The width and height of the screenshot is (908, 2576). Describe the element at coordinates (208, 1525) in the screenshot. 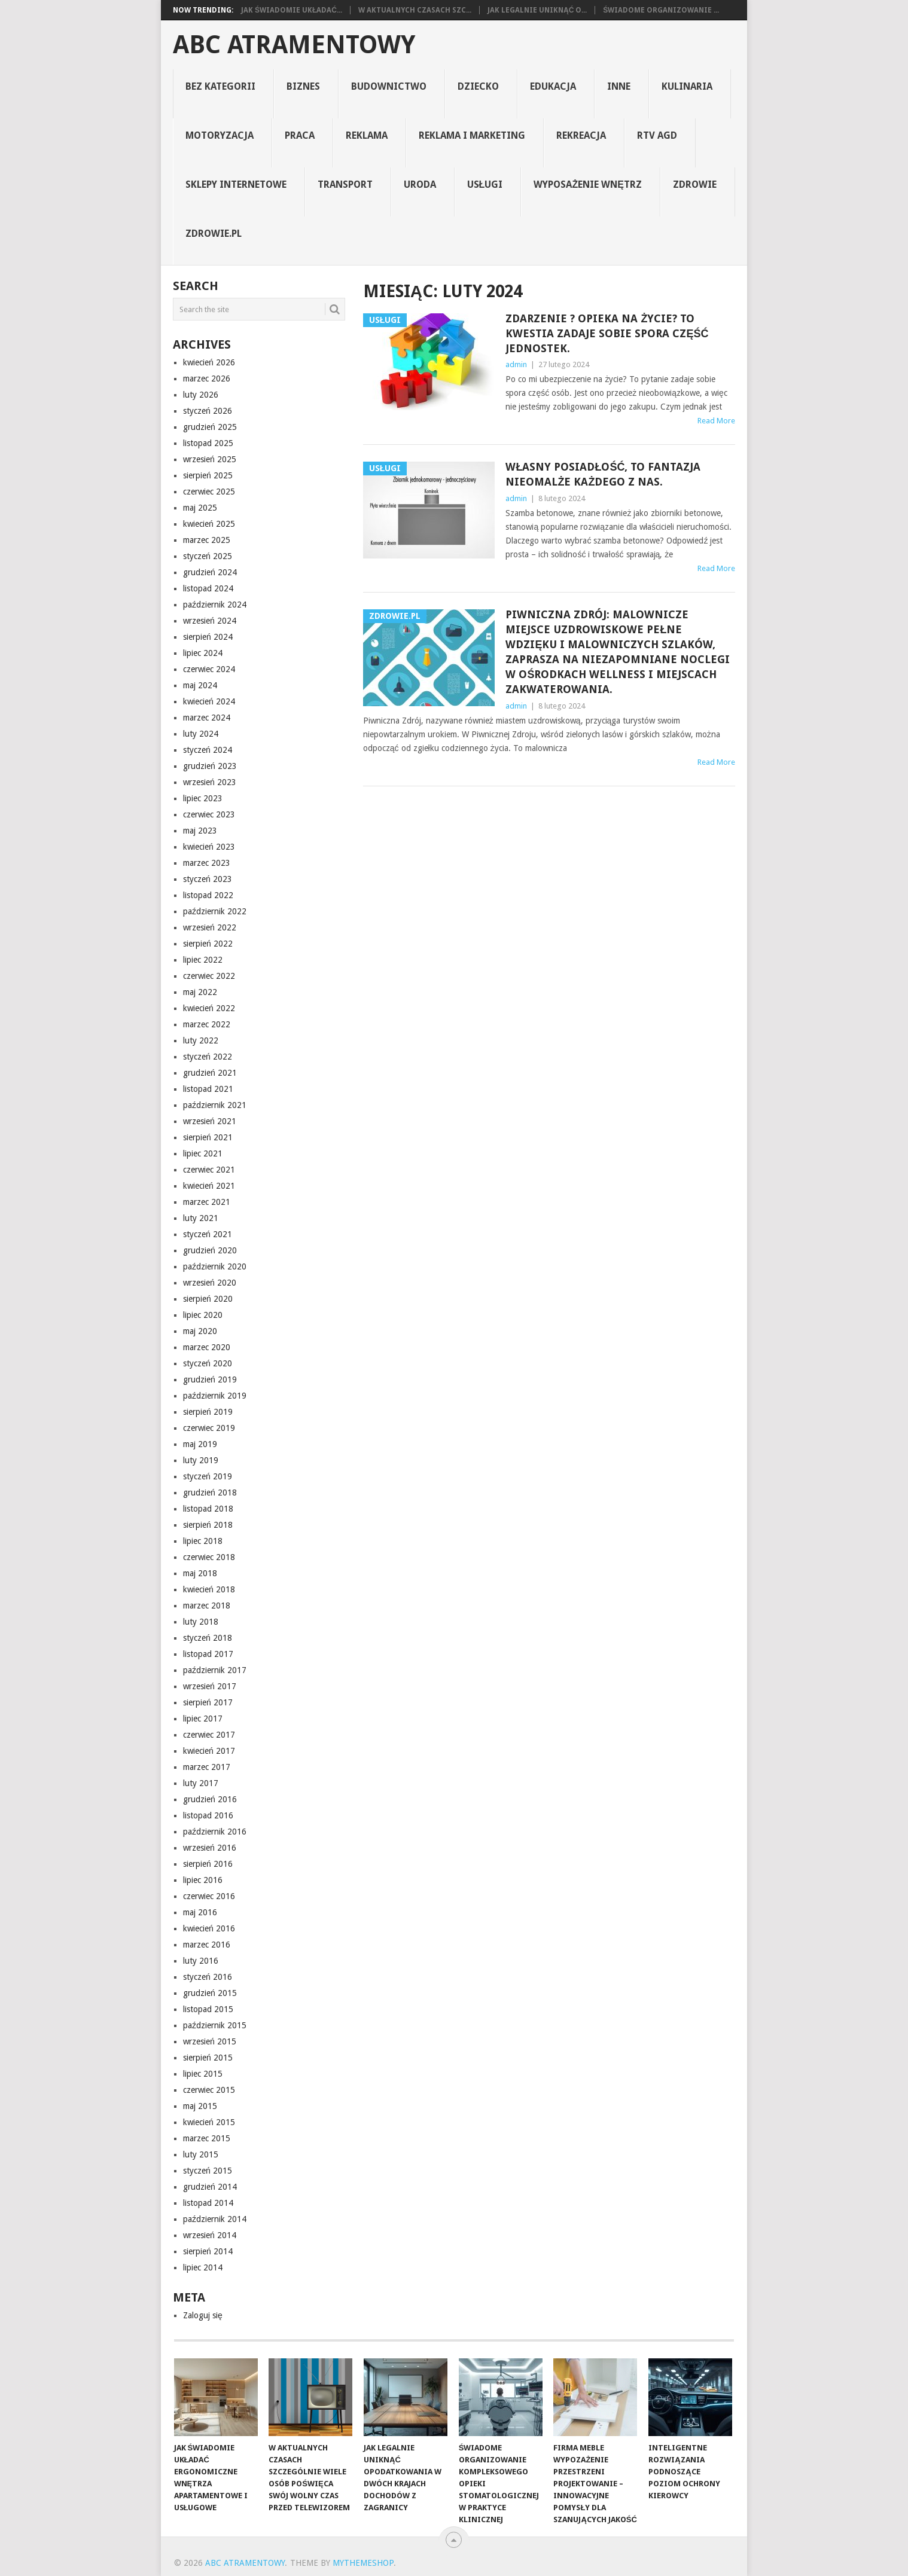

I see `sierpień 2018` at that location.